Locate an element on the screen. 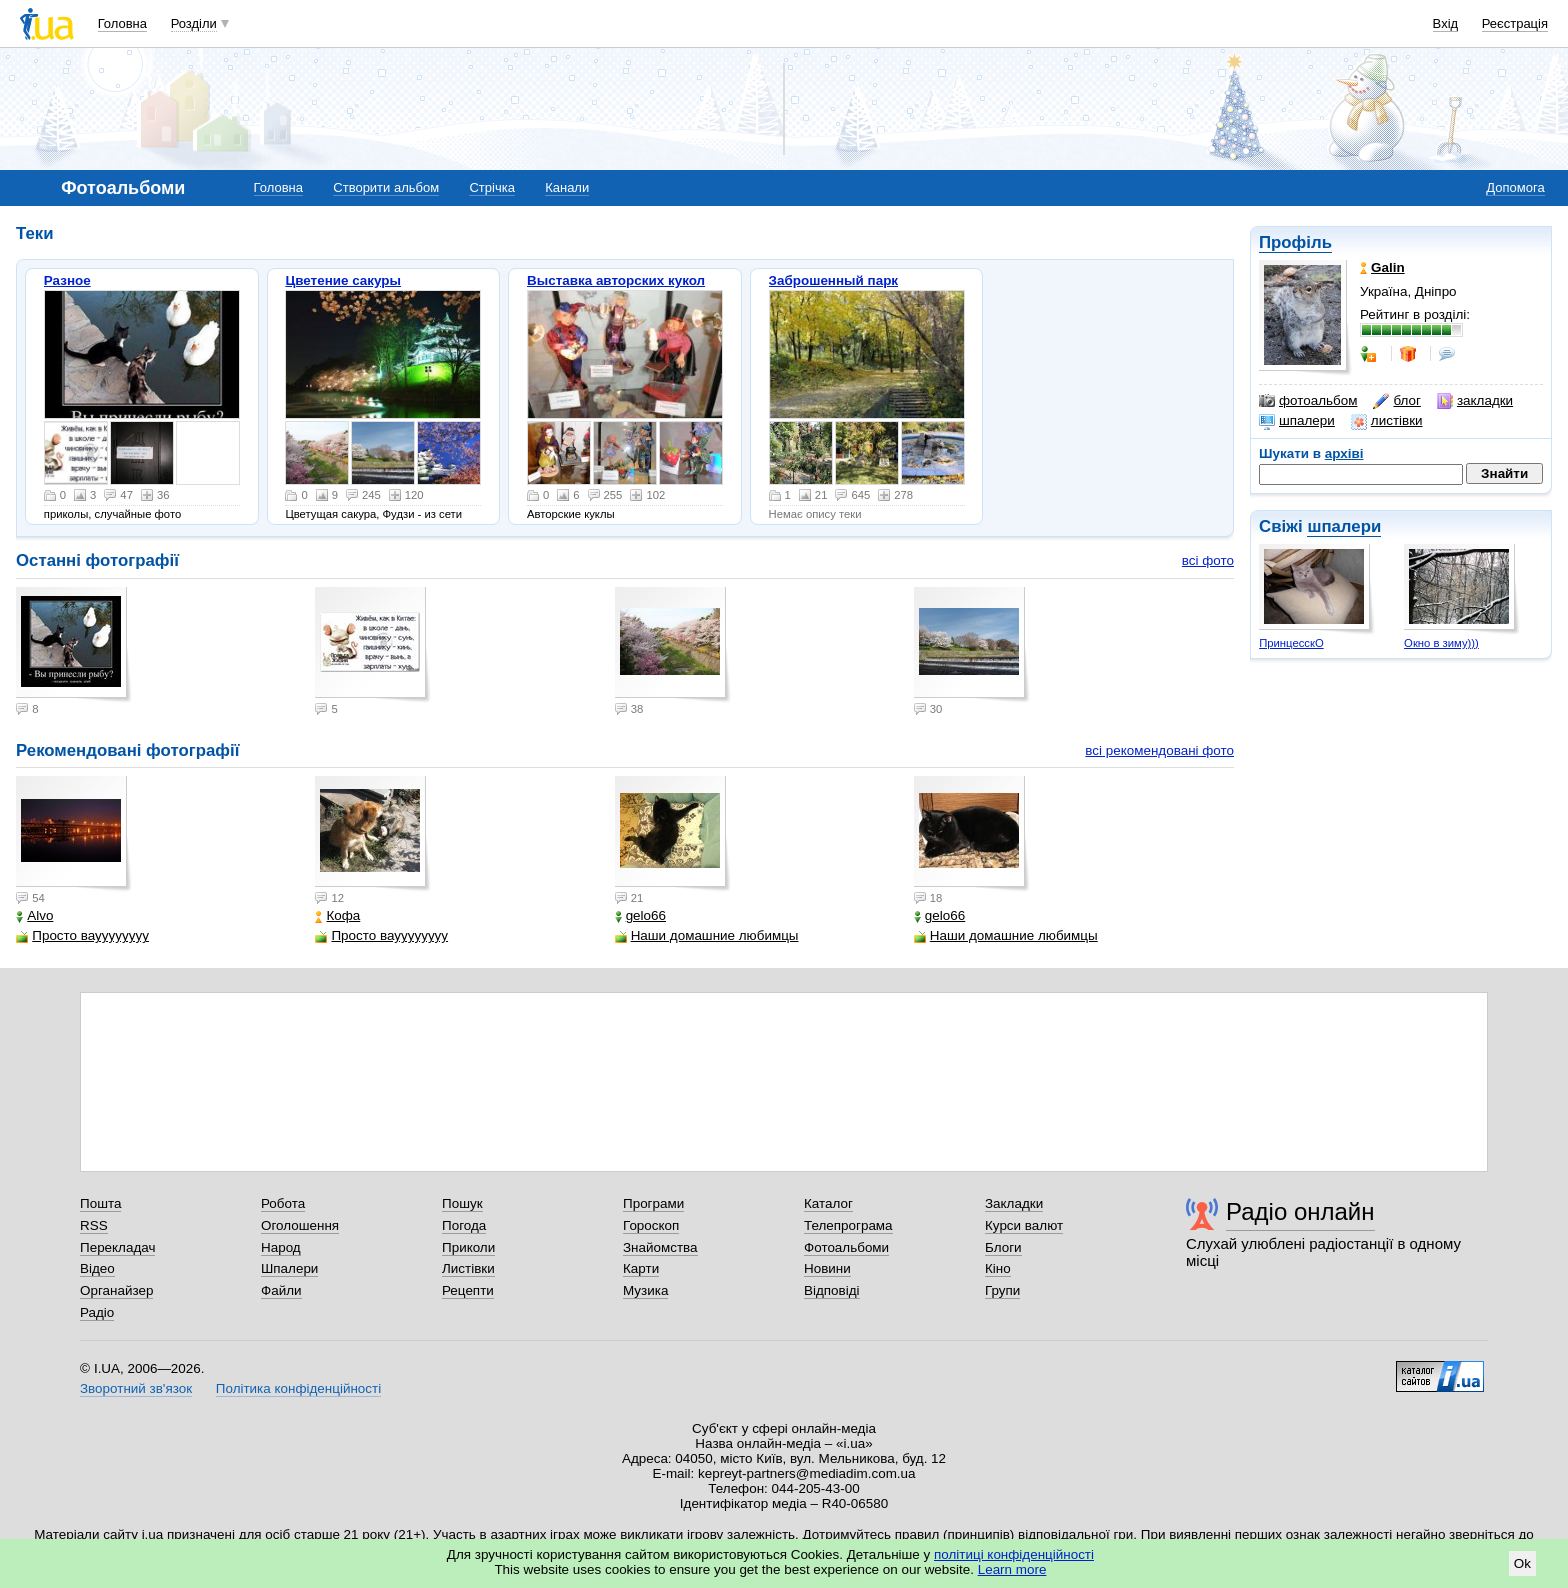 This screenshot has width=1568, height=1588. всі фото is located at coordinates (1208, 560).